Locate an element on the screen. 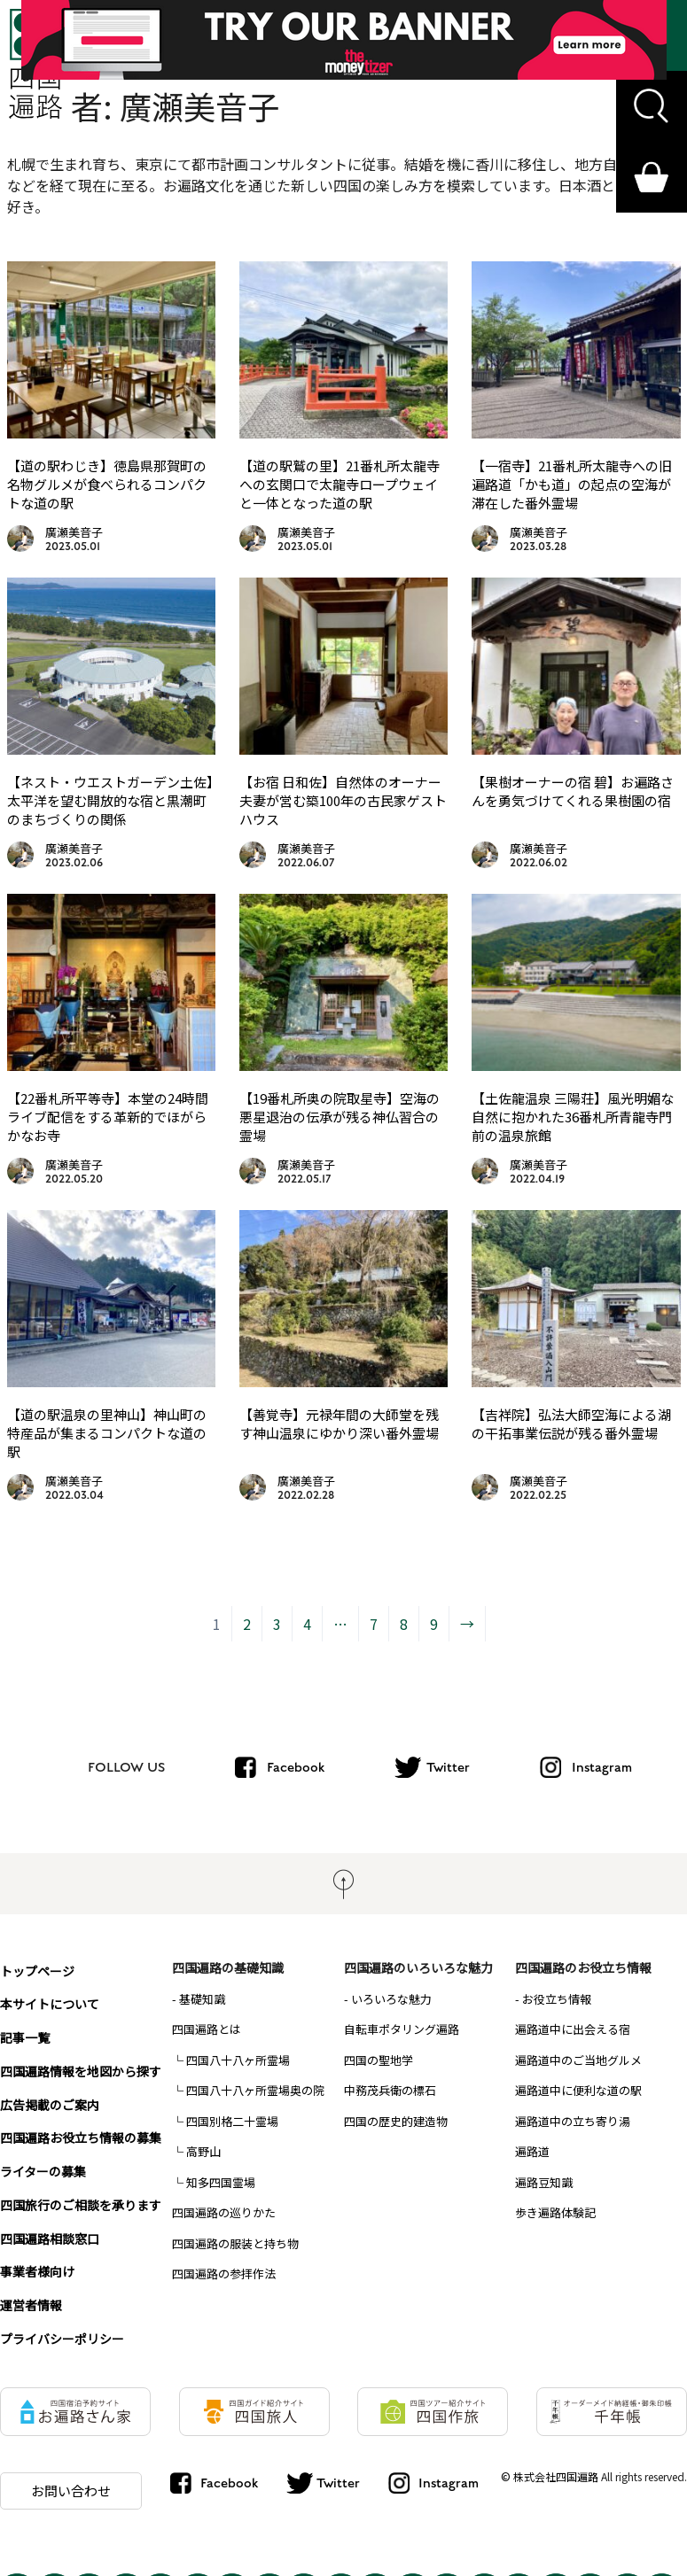 This screenshot has width=687, height=2576. 歩き遍路体験記 is located at coordinates (555, 2212).